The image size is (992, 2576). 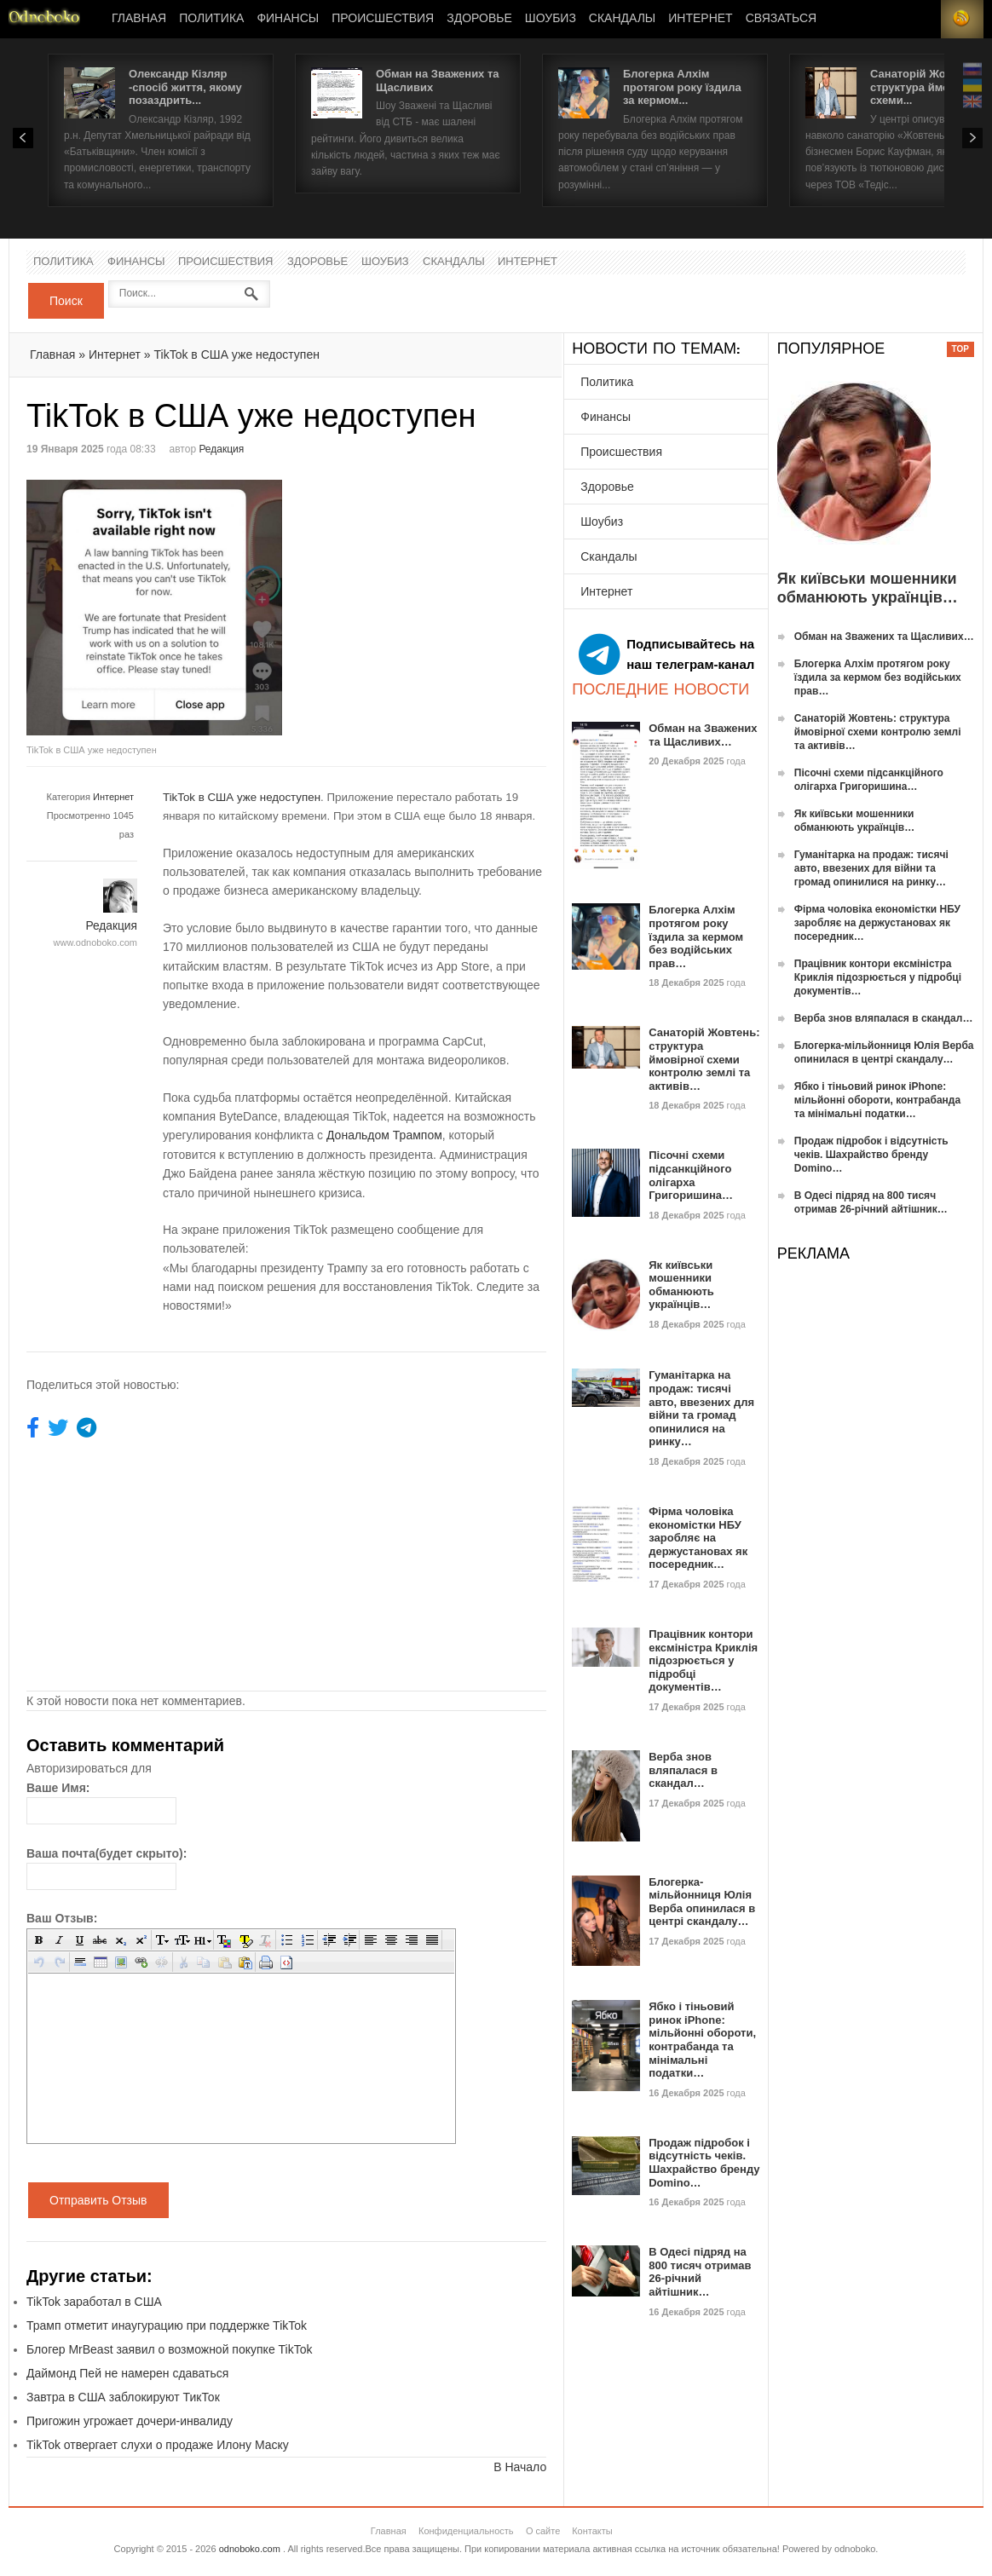 What do you see at coordinates (94, 2301) in the screenshot?
I see `TikTok заработал в США` at bounding box center [94, 2301].